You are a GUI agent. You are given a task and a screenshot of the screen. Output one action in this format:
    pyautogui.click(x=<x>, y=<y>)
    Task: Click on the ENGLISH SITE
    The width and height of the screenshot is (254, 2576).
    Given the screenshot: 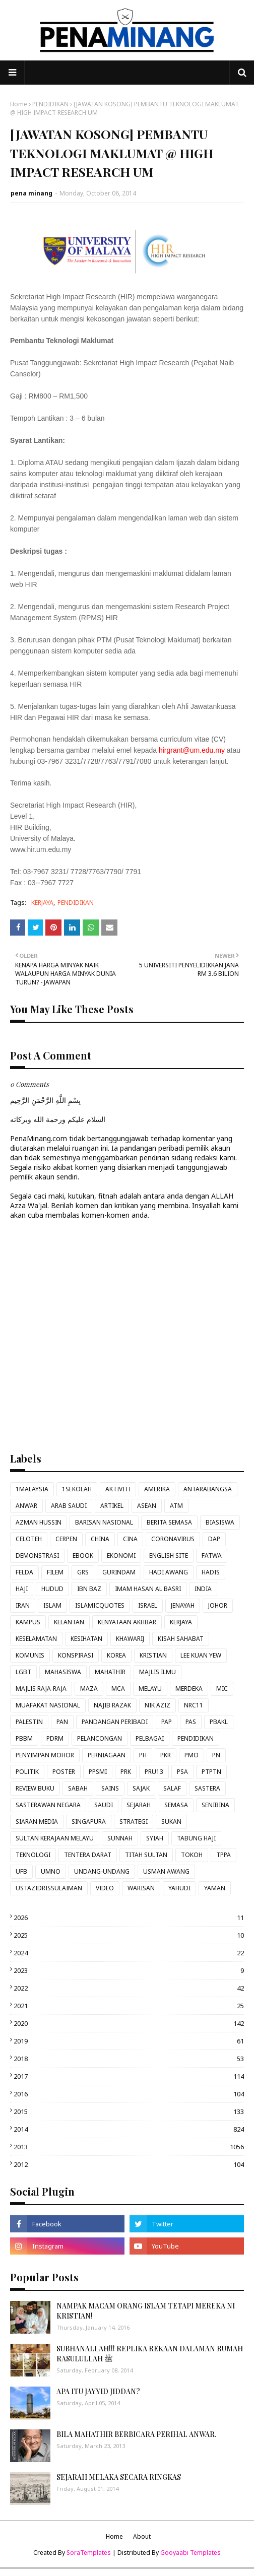 What is the action you would take?
    pyautogui.click(x=168, y=1555)
    